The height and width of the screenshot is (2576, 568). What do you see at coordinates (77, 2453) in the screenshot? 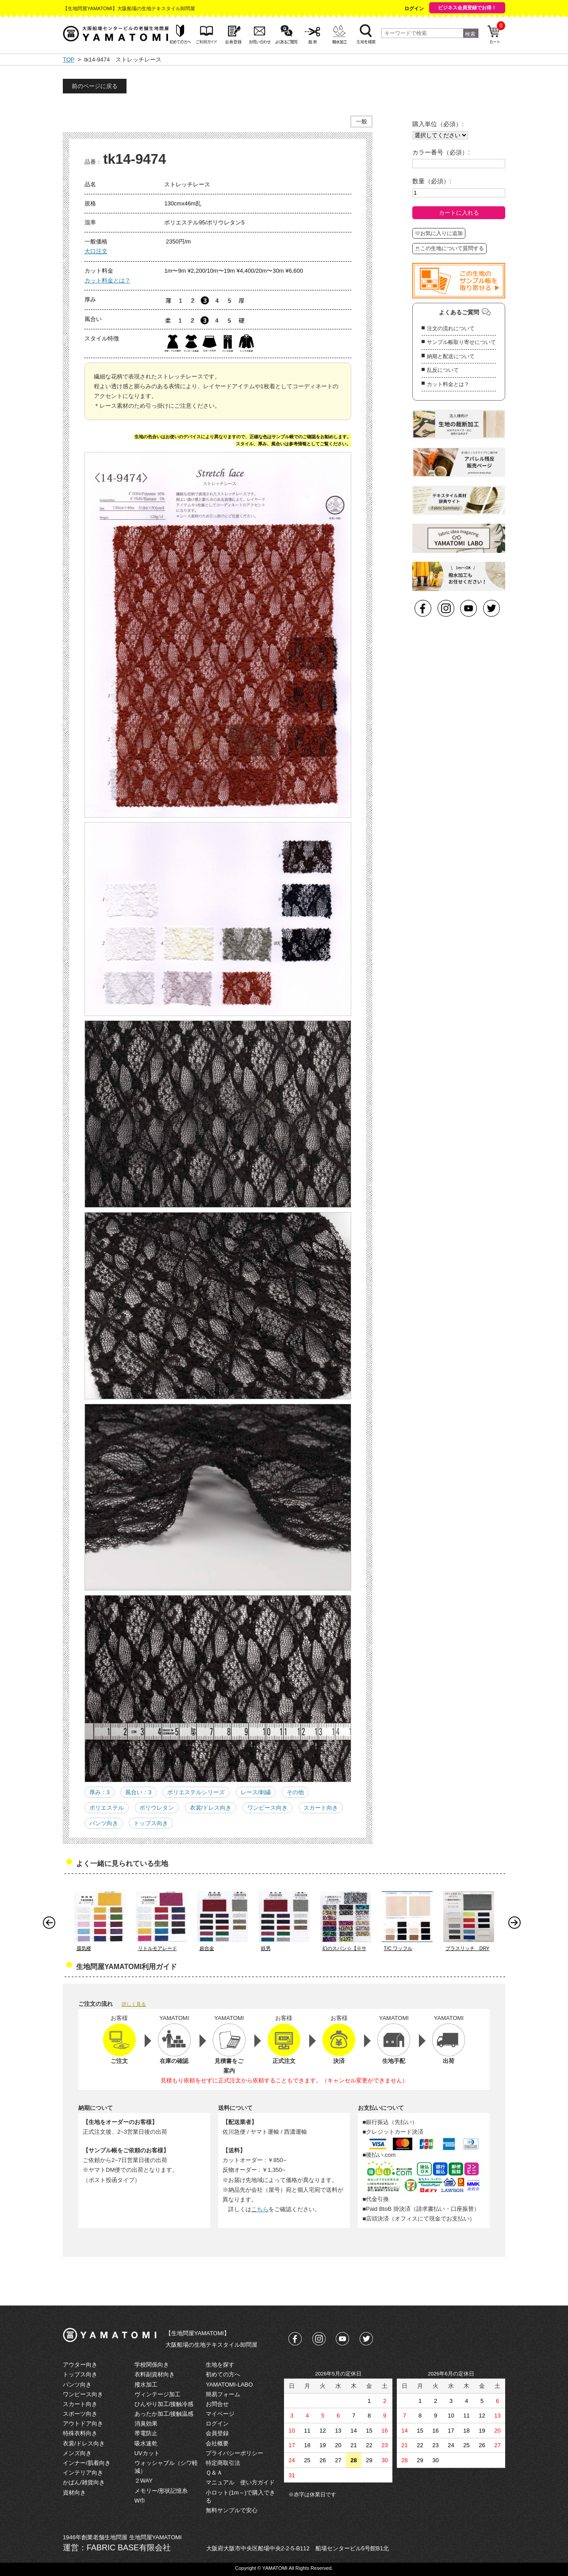
I see `メンズ向き` at bounding box center [77, 2453].